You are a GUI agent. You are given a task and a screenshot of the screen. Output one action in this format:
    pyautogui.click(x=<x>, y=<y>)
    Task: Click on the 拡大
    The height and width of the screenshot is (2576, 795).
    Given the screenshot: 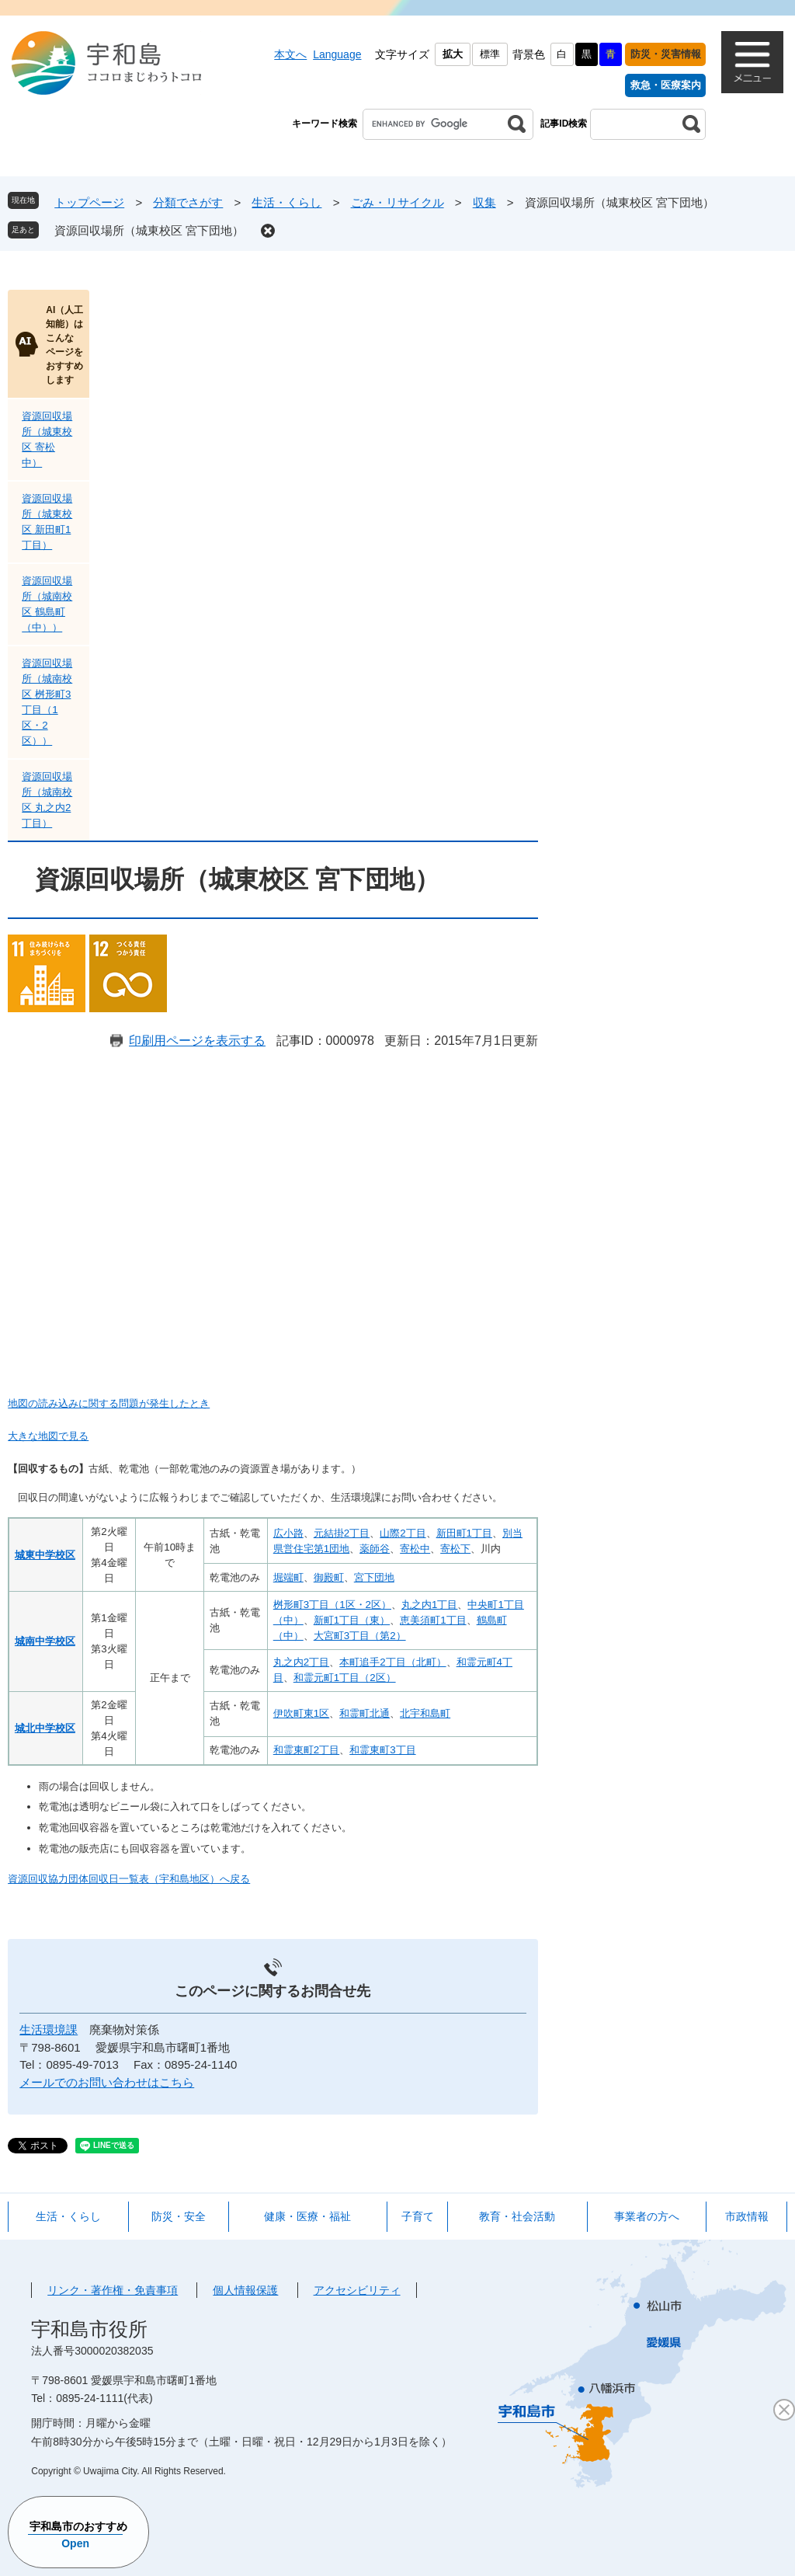 What is the action you would take?
    pyautogui.click(x=453, y=54)
    